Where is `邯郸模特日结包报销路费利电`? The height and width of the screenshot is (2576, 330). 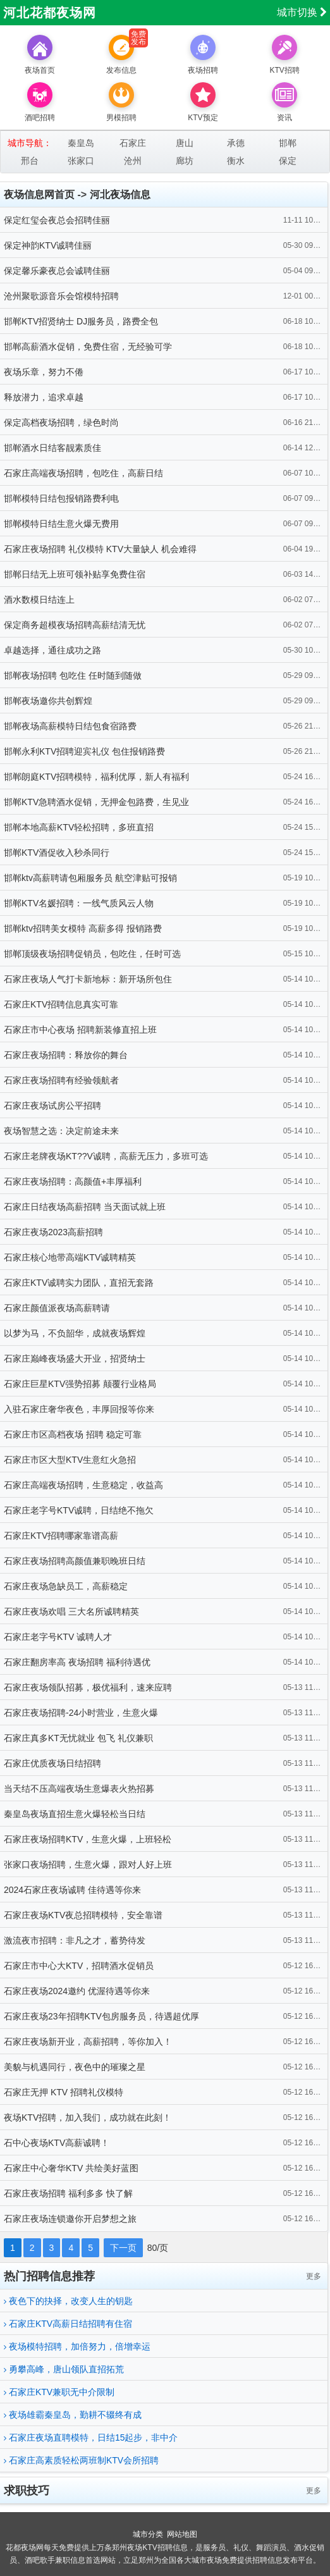 邯郸模特日结包报销路费利电 is located at coordinates (61, 498).